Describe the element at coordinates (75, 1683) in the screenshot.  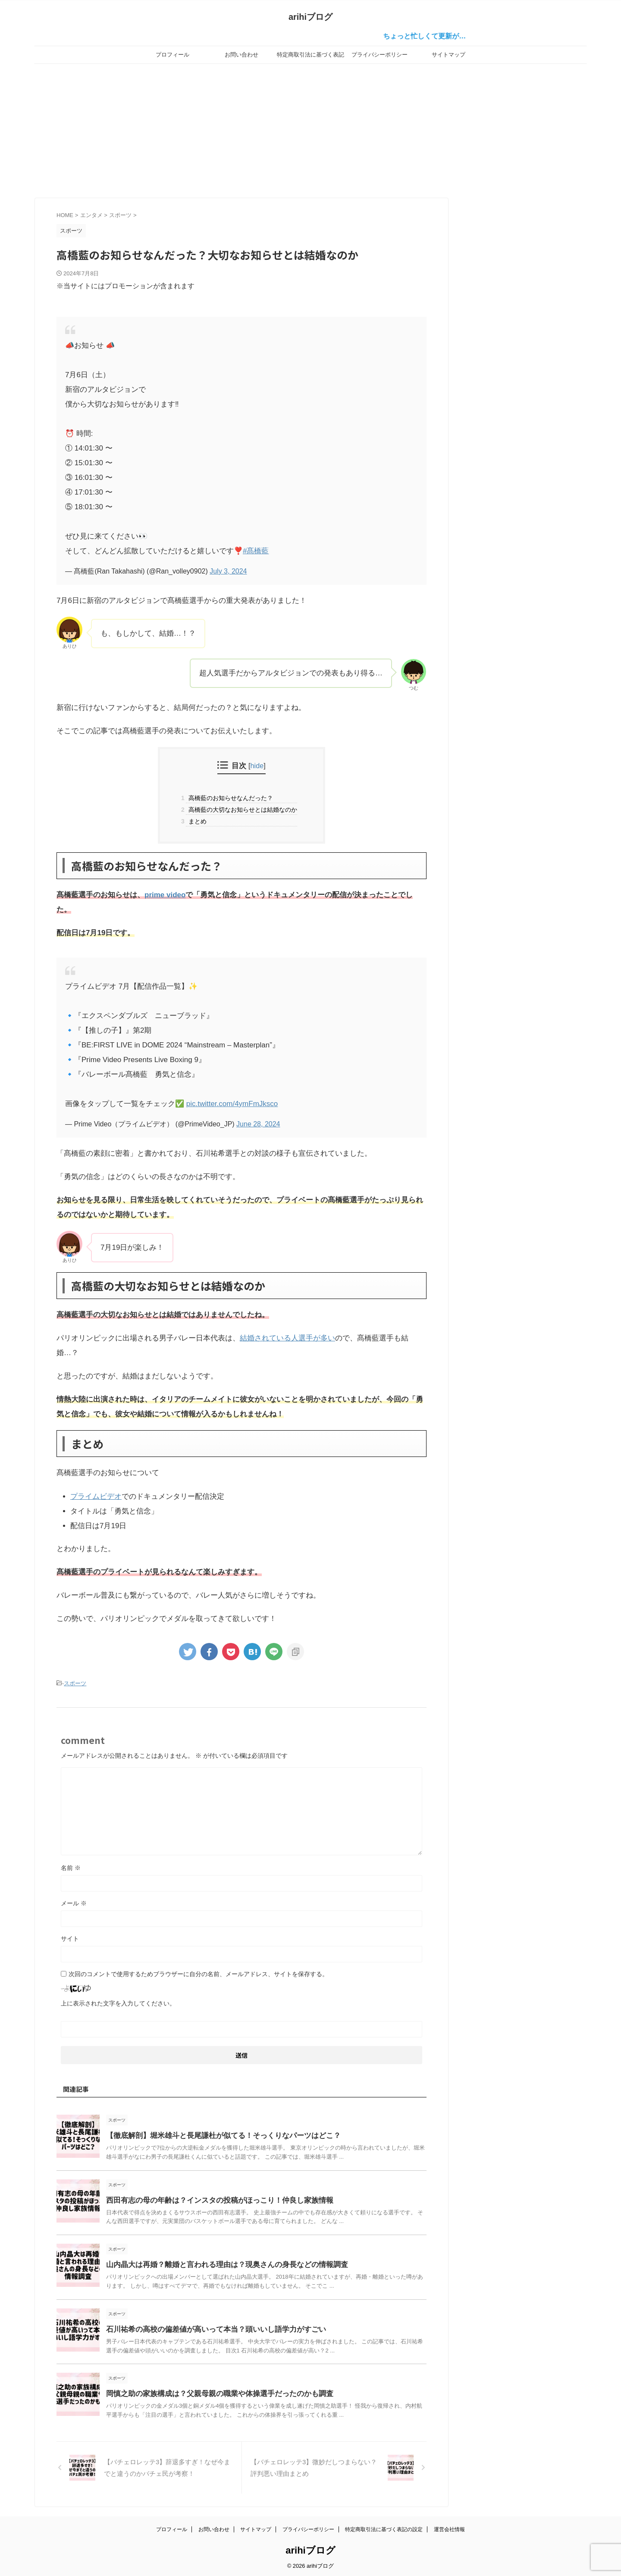
I see `スポーツ` at that location.